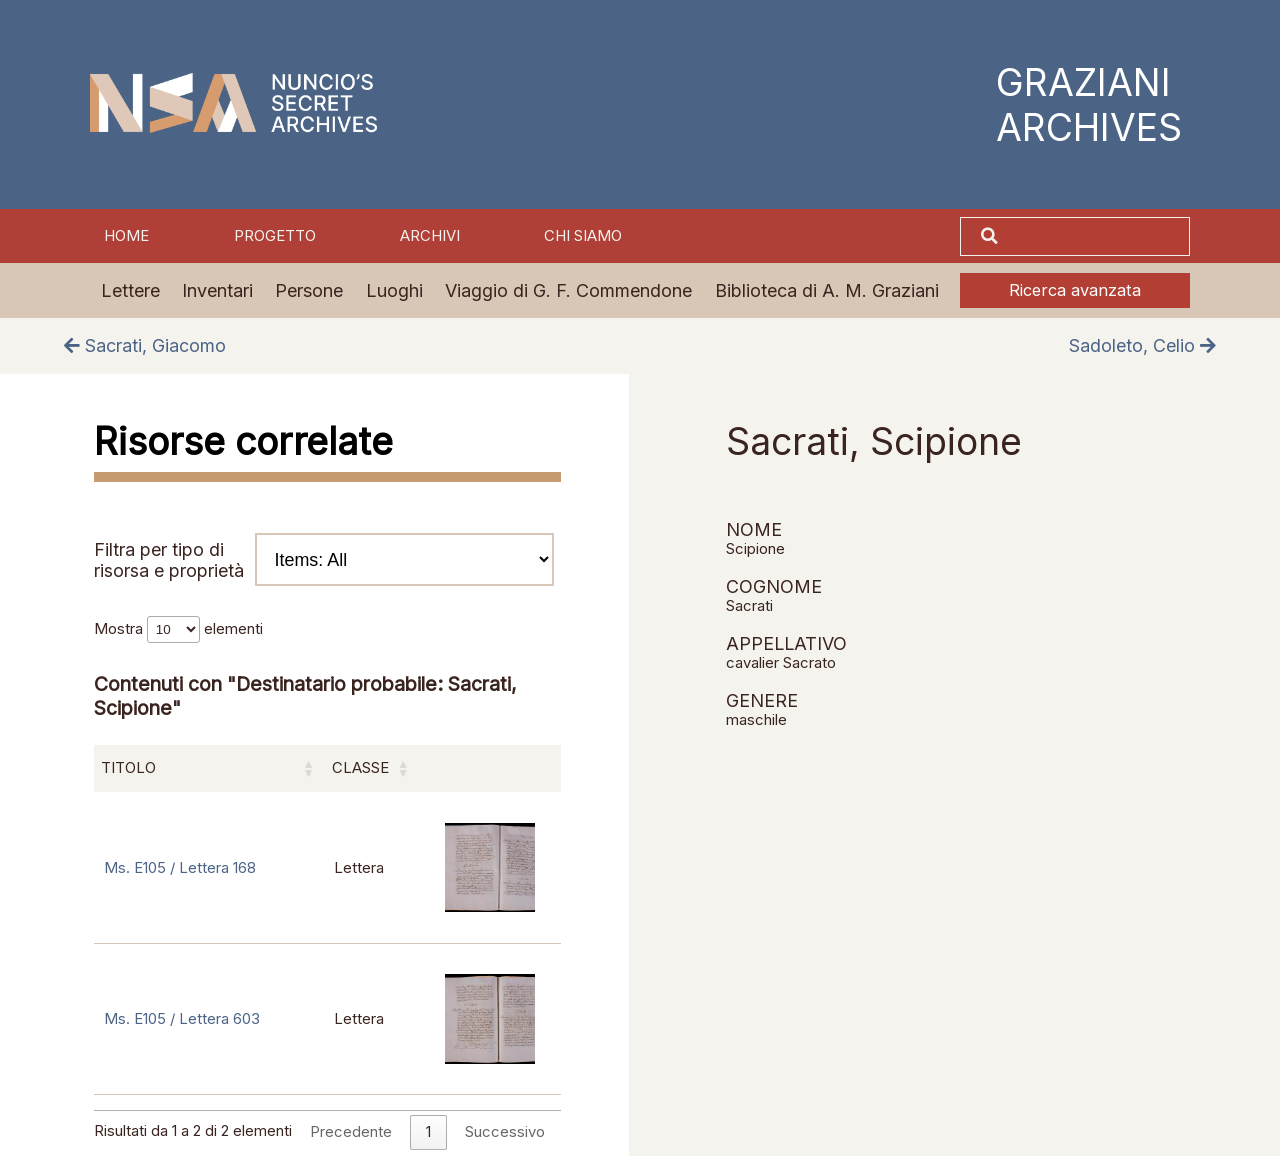 This screenshot has width=1280, height=1156. Describe the element at coordinates (827, 290) in the screenshot. I see `Biblioteca di A. M. Graziani` at that location.